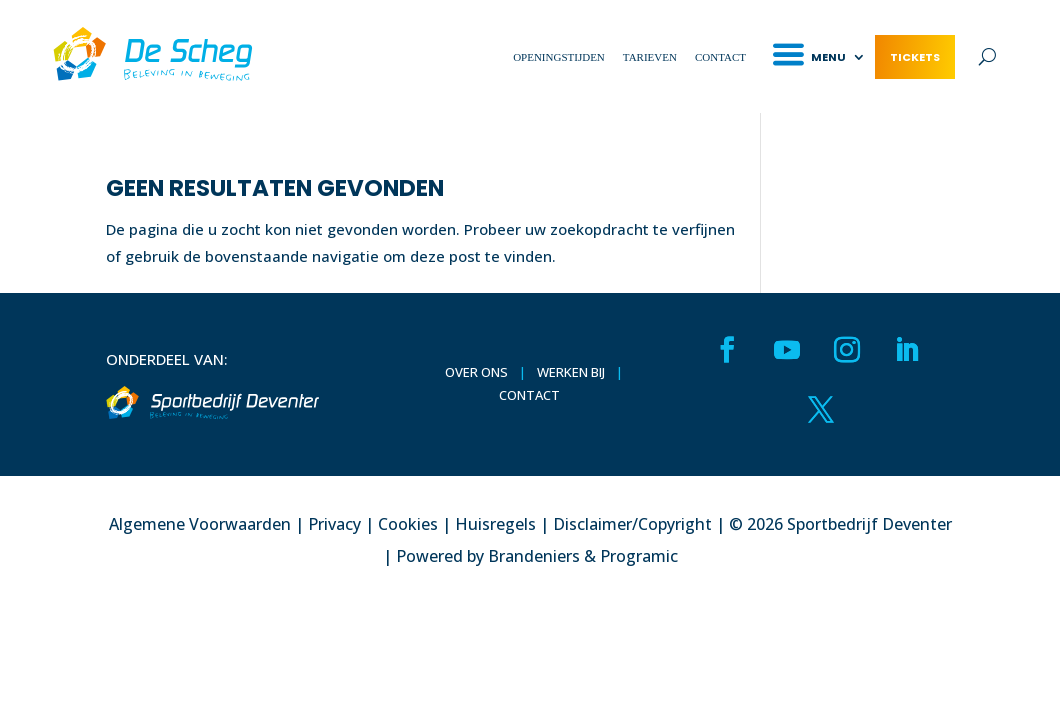 The image size is (1060, 720). I want to click on Cookies, so click(408, 524).